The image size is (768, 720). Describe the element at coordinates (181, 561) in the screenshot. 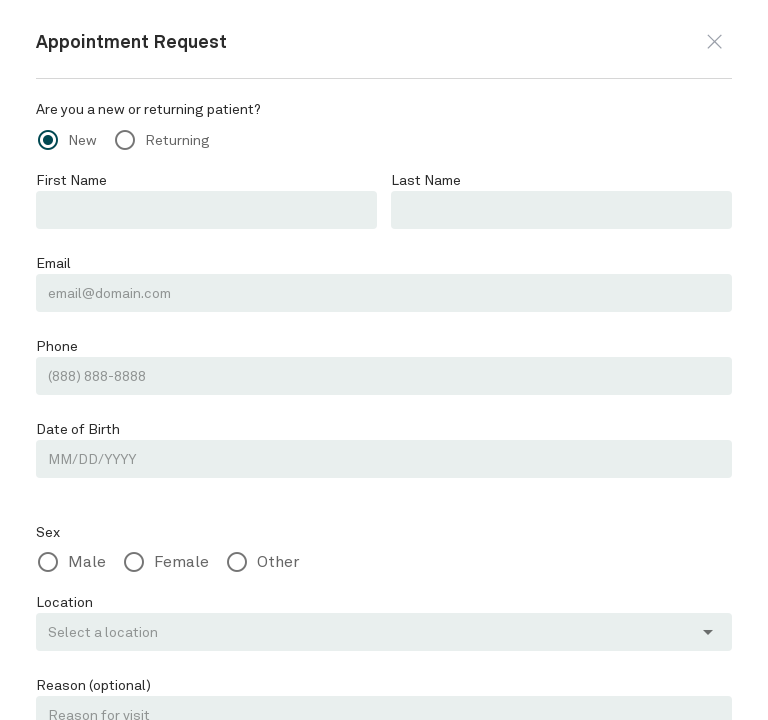

I see `Female` at that location.